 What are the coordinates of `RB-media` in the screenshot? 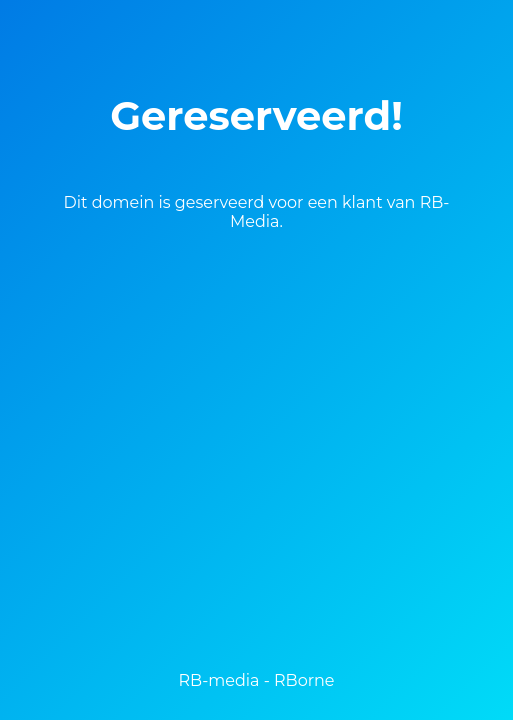 It's located at (219, 680).